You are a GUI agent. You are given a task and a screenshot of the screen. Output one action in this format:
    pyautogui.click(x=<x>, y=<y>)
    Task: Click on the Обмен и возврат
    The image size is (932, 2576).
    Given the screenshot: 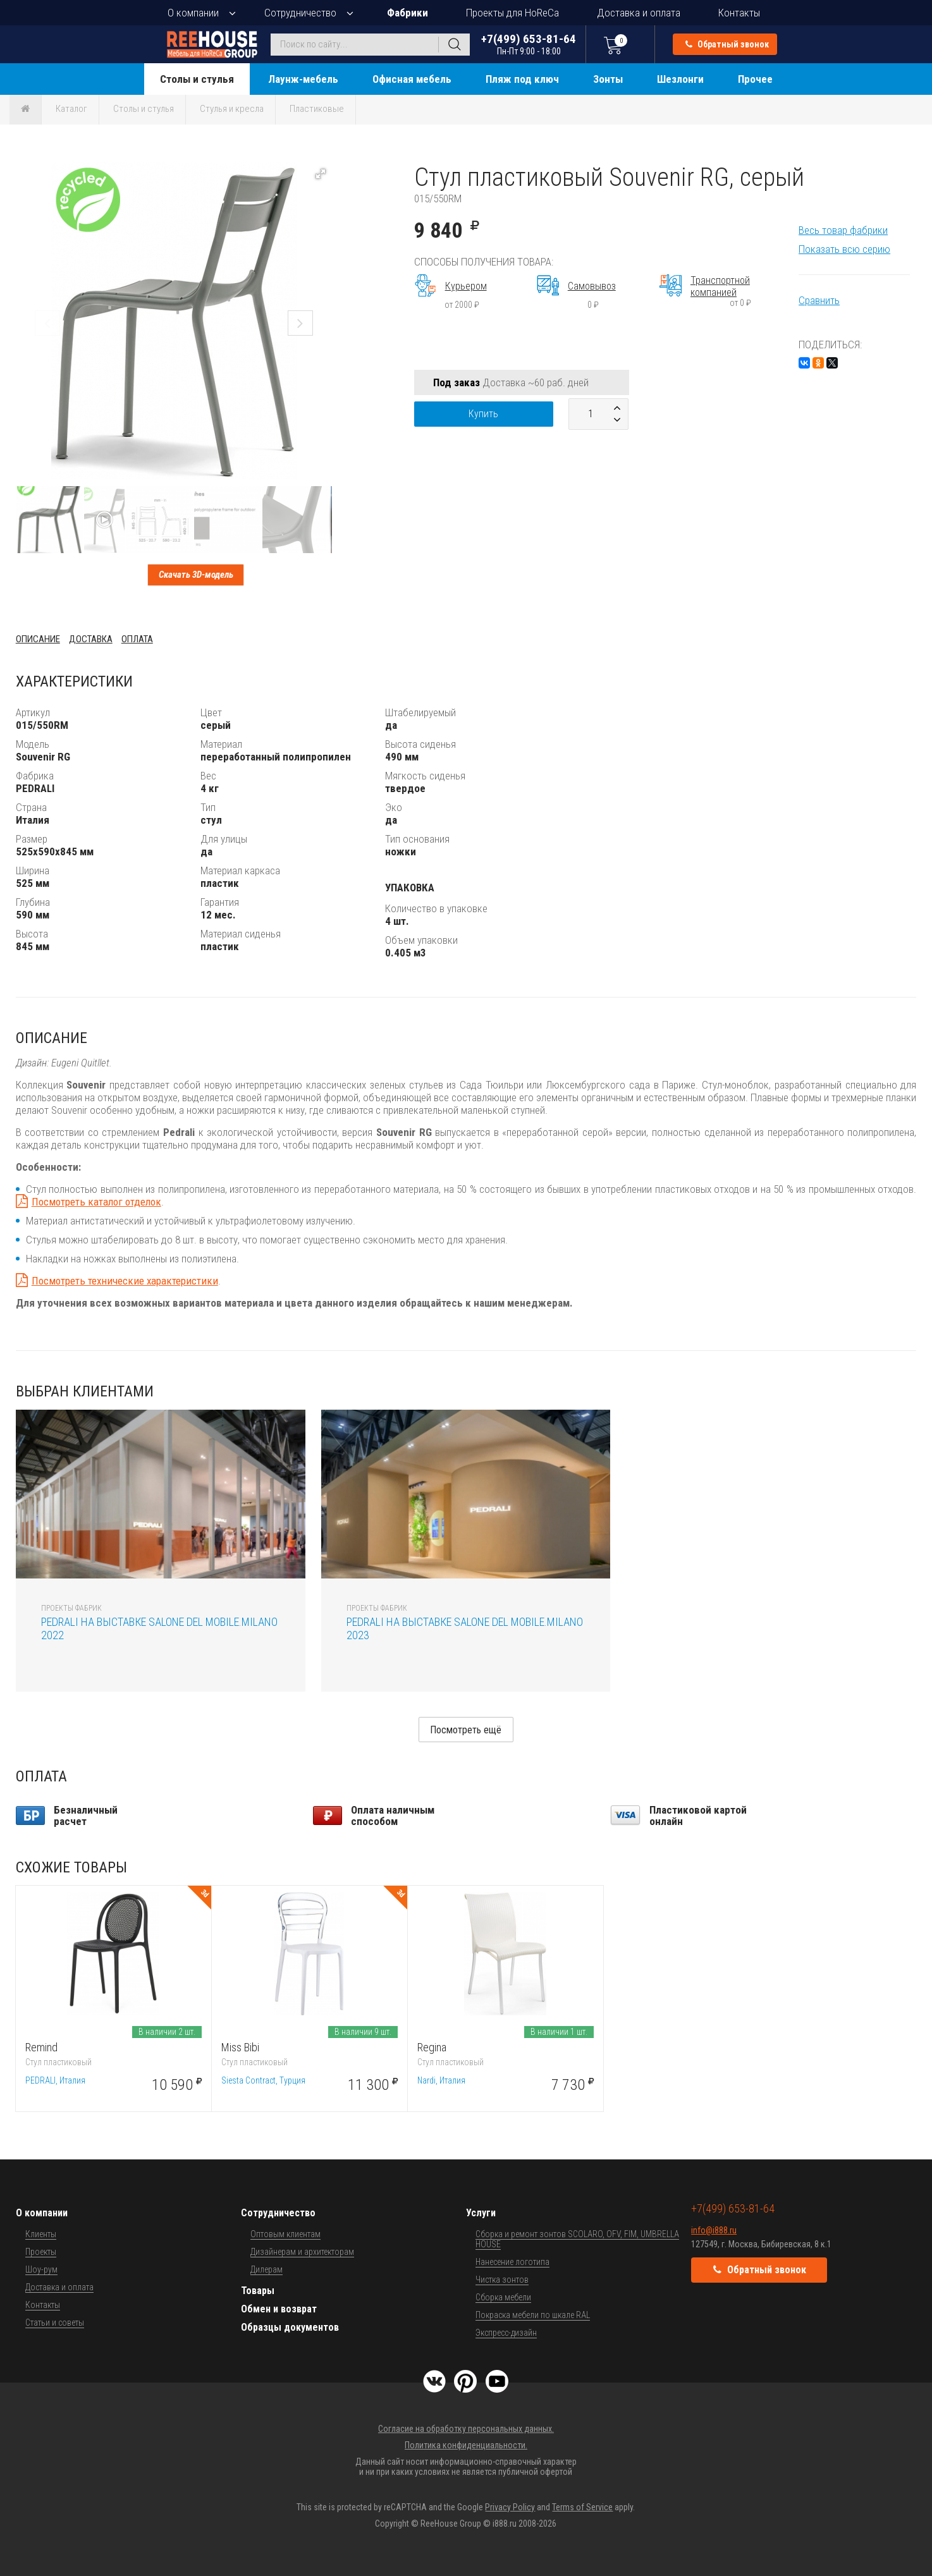 What is the action you would take?
    pyautogui.click(x=279, y=2309)
    